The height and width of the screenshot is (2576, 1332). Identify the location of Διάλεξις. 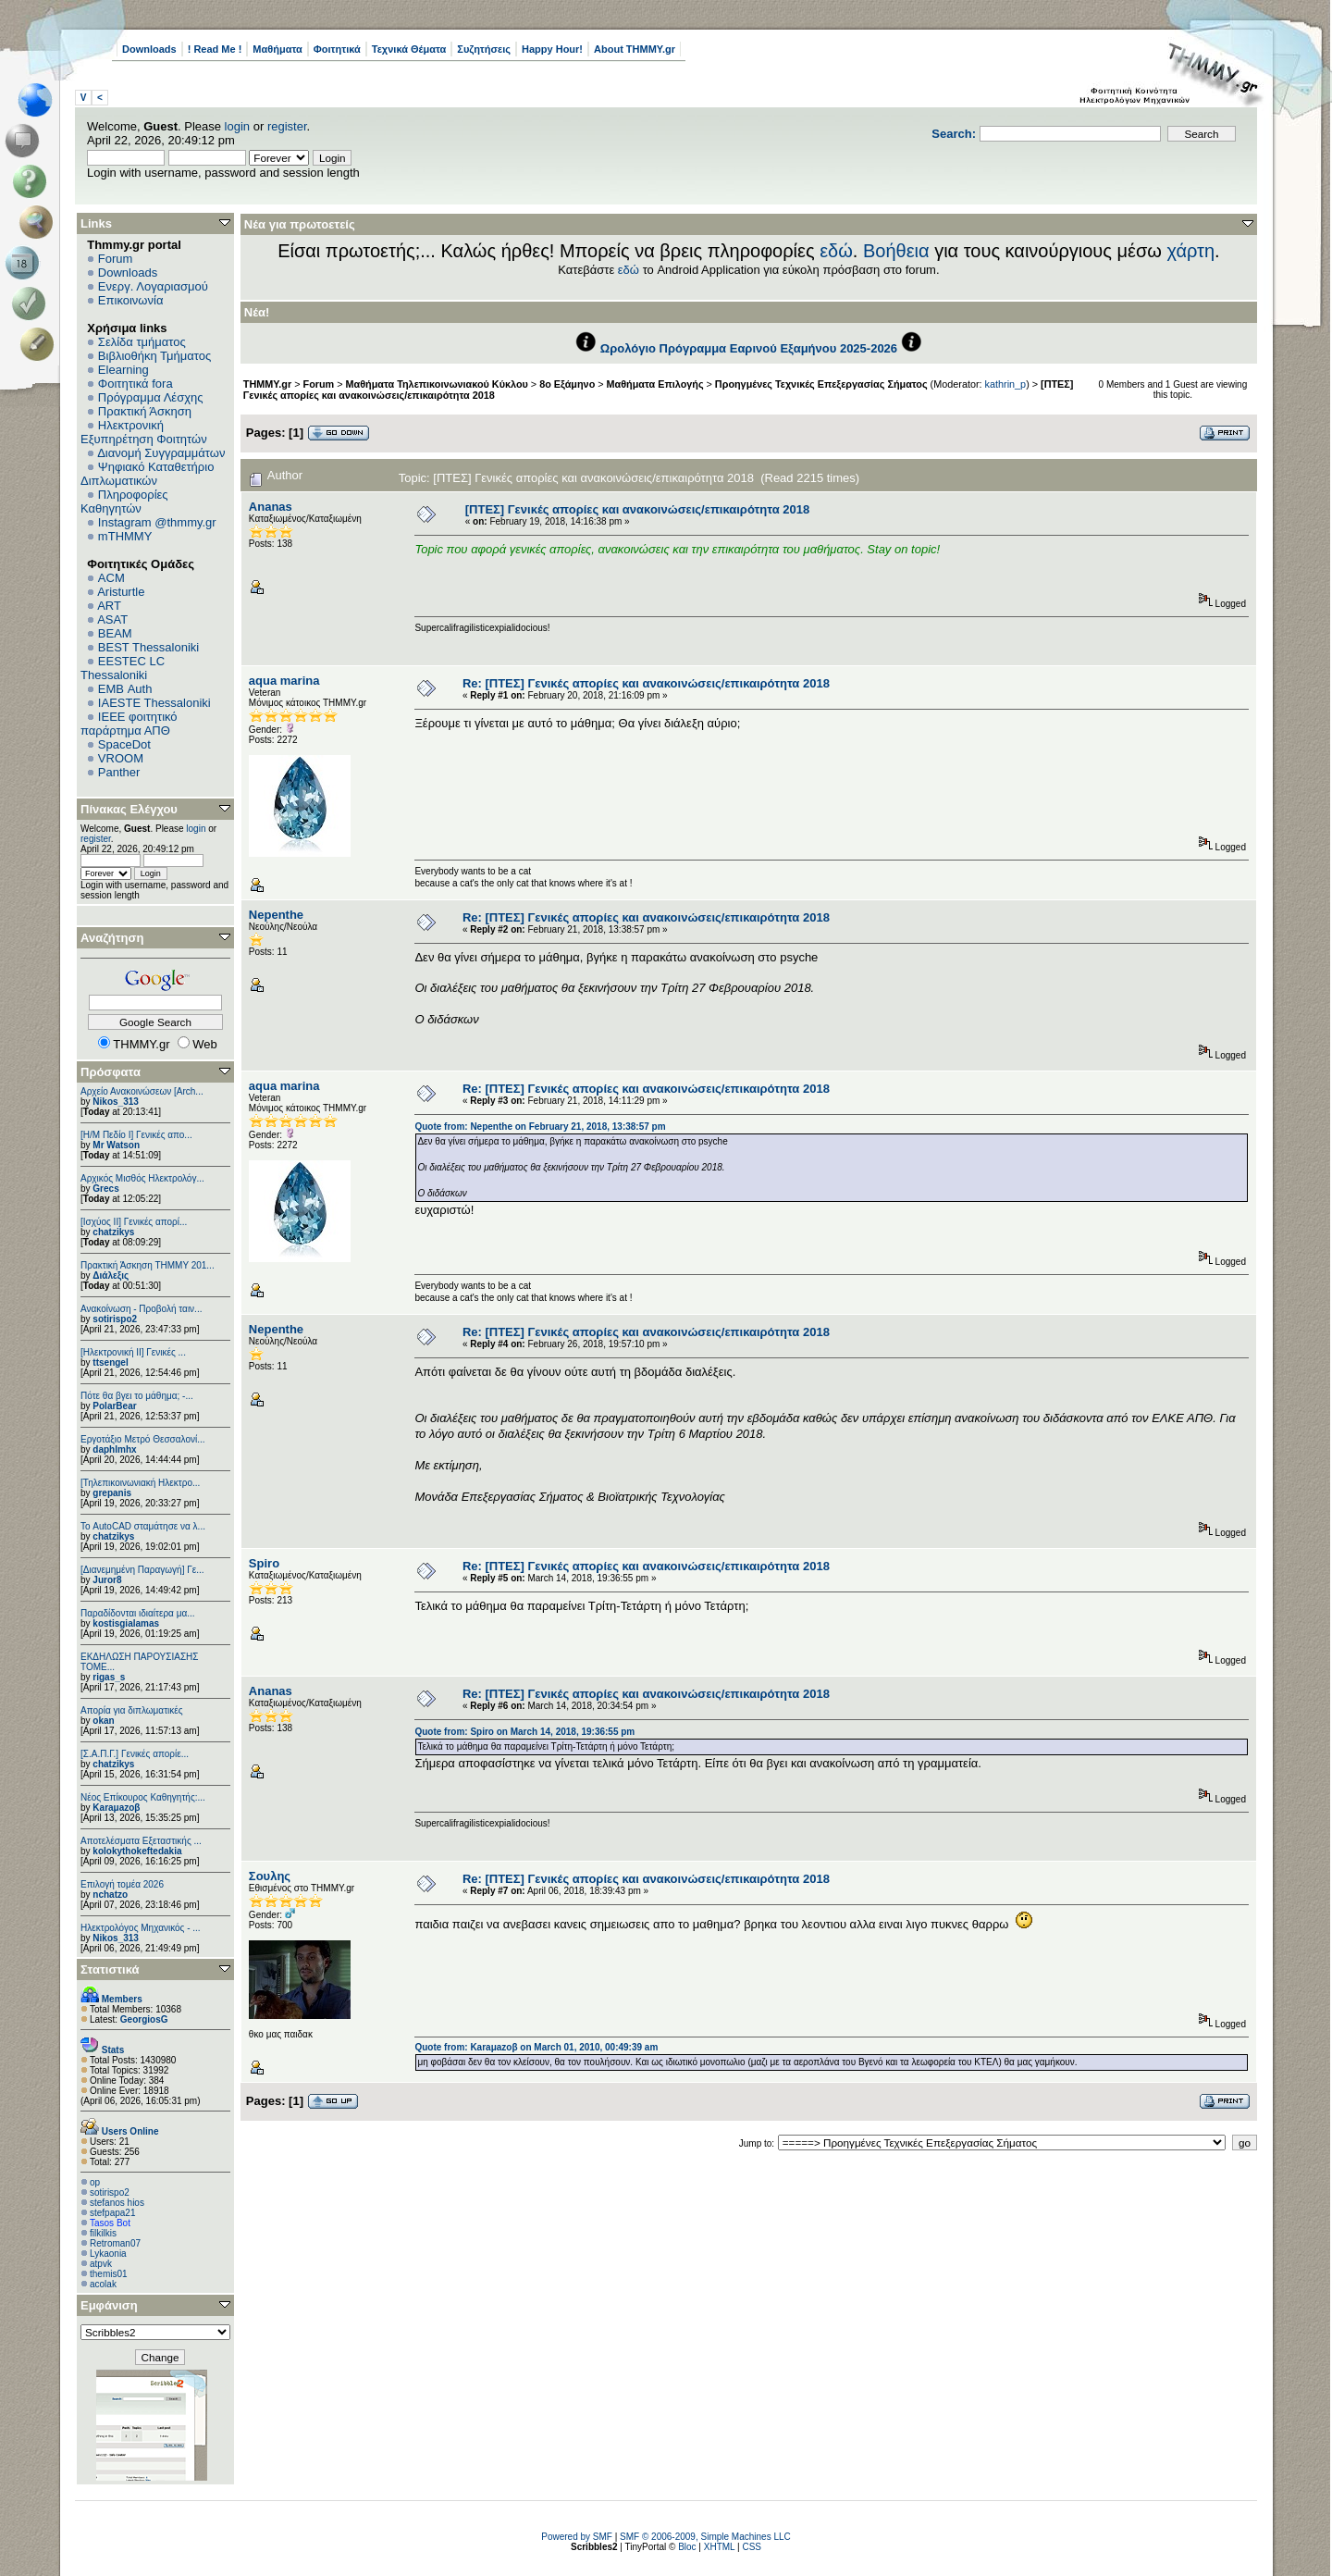
(110, 1275).